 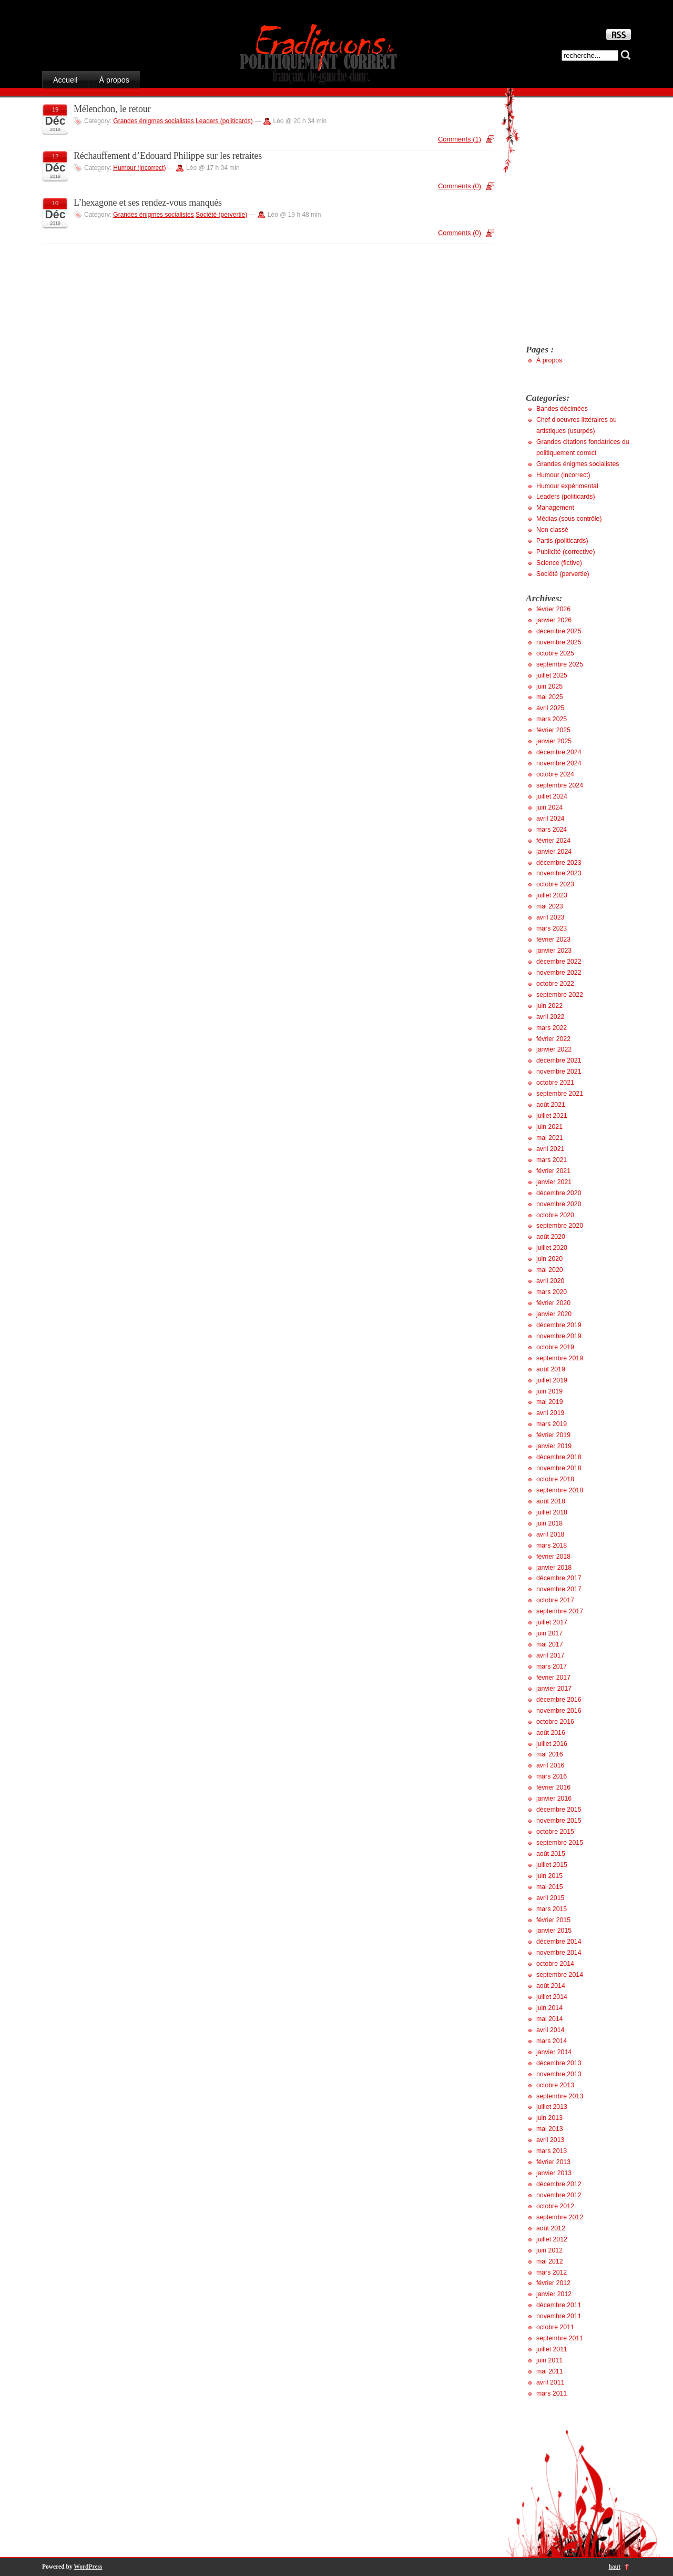 What do you see at coordinates (550, 1898) in the screenshot?
I see `avril 2015` at bounding box center [550, 1898].